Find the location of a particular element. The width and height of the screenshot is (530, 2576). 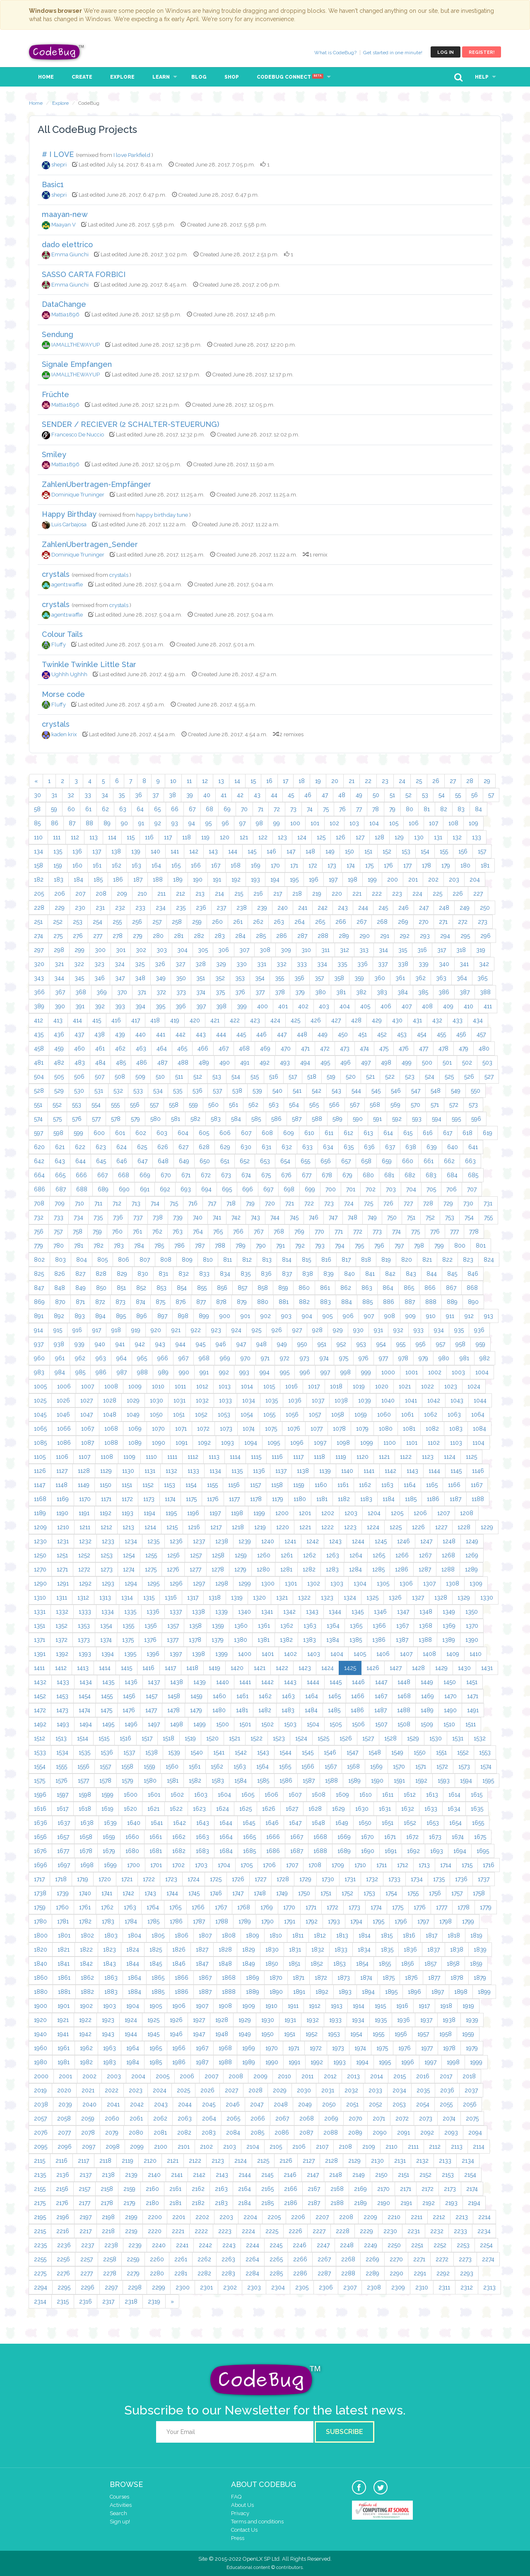

428 is located at coordinates (356, 1020).